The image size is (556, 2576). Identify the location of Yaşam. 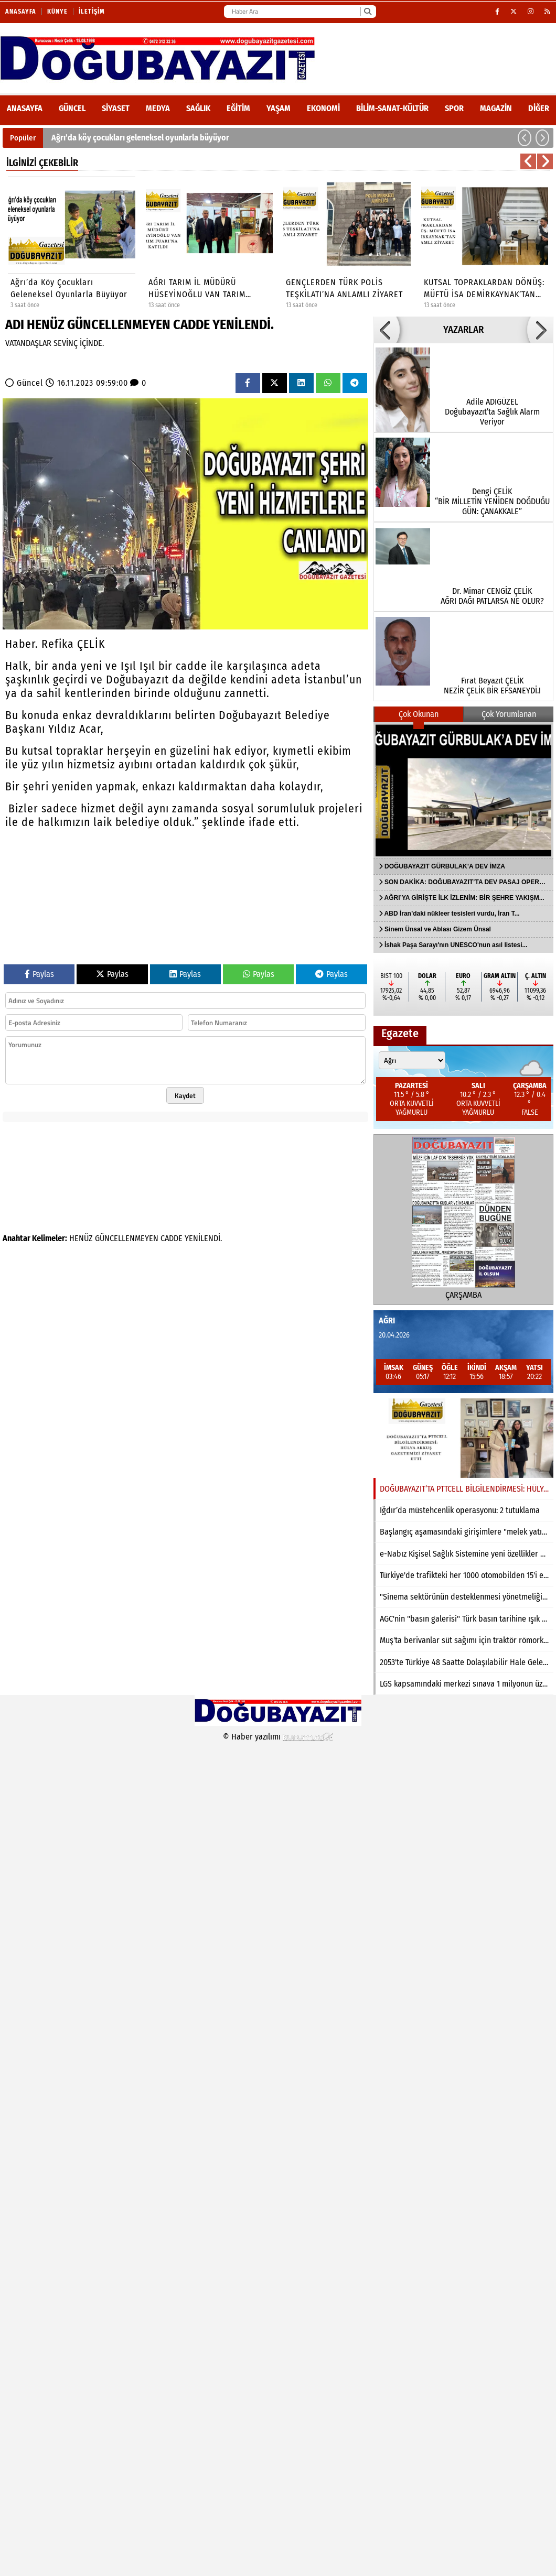
(278, 108).